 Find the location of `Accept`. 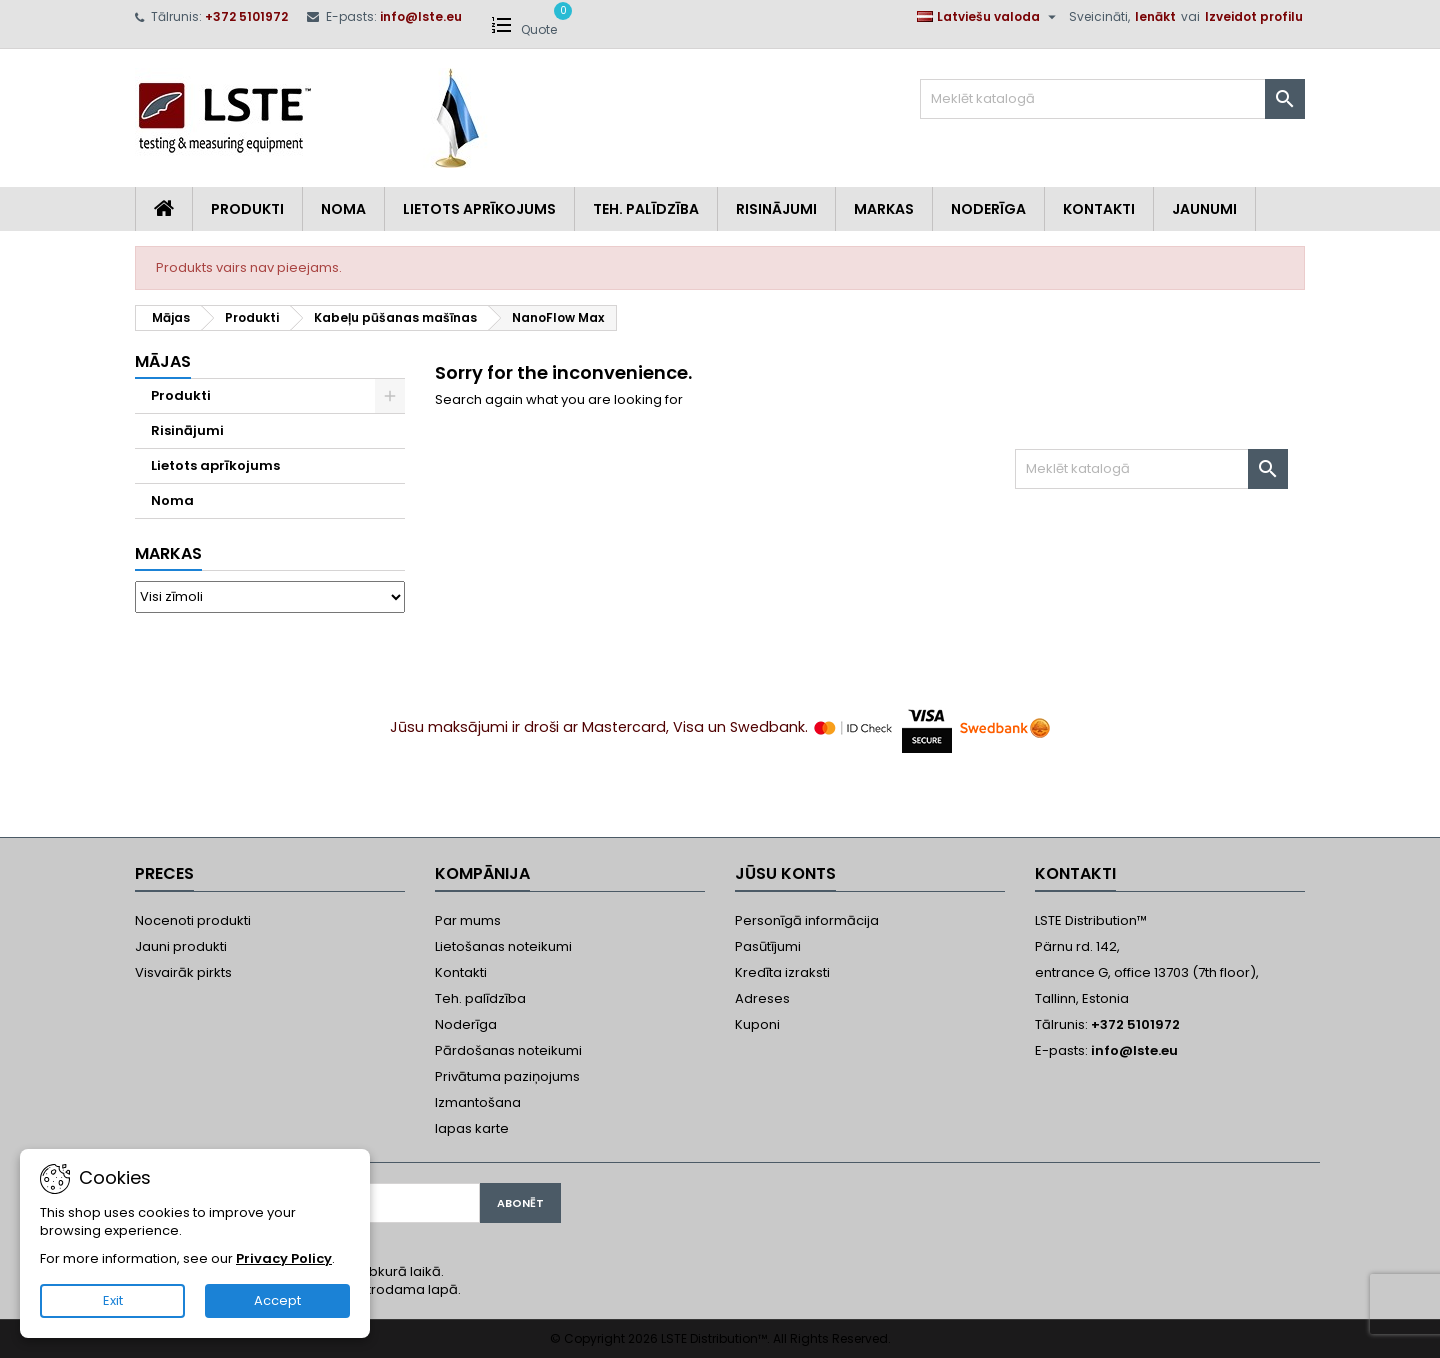

Accept is located at coordinates (277, 1300).